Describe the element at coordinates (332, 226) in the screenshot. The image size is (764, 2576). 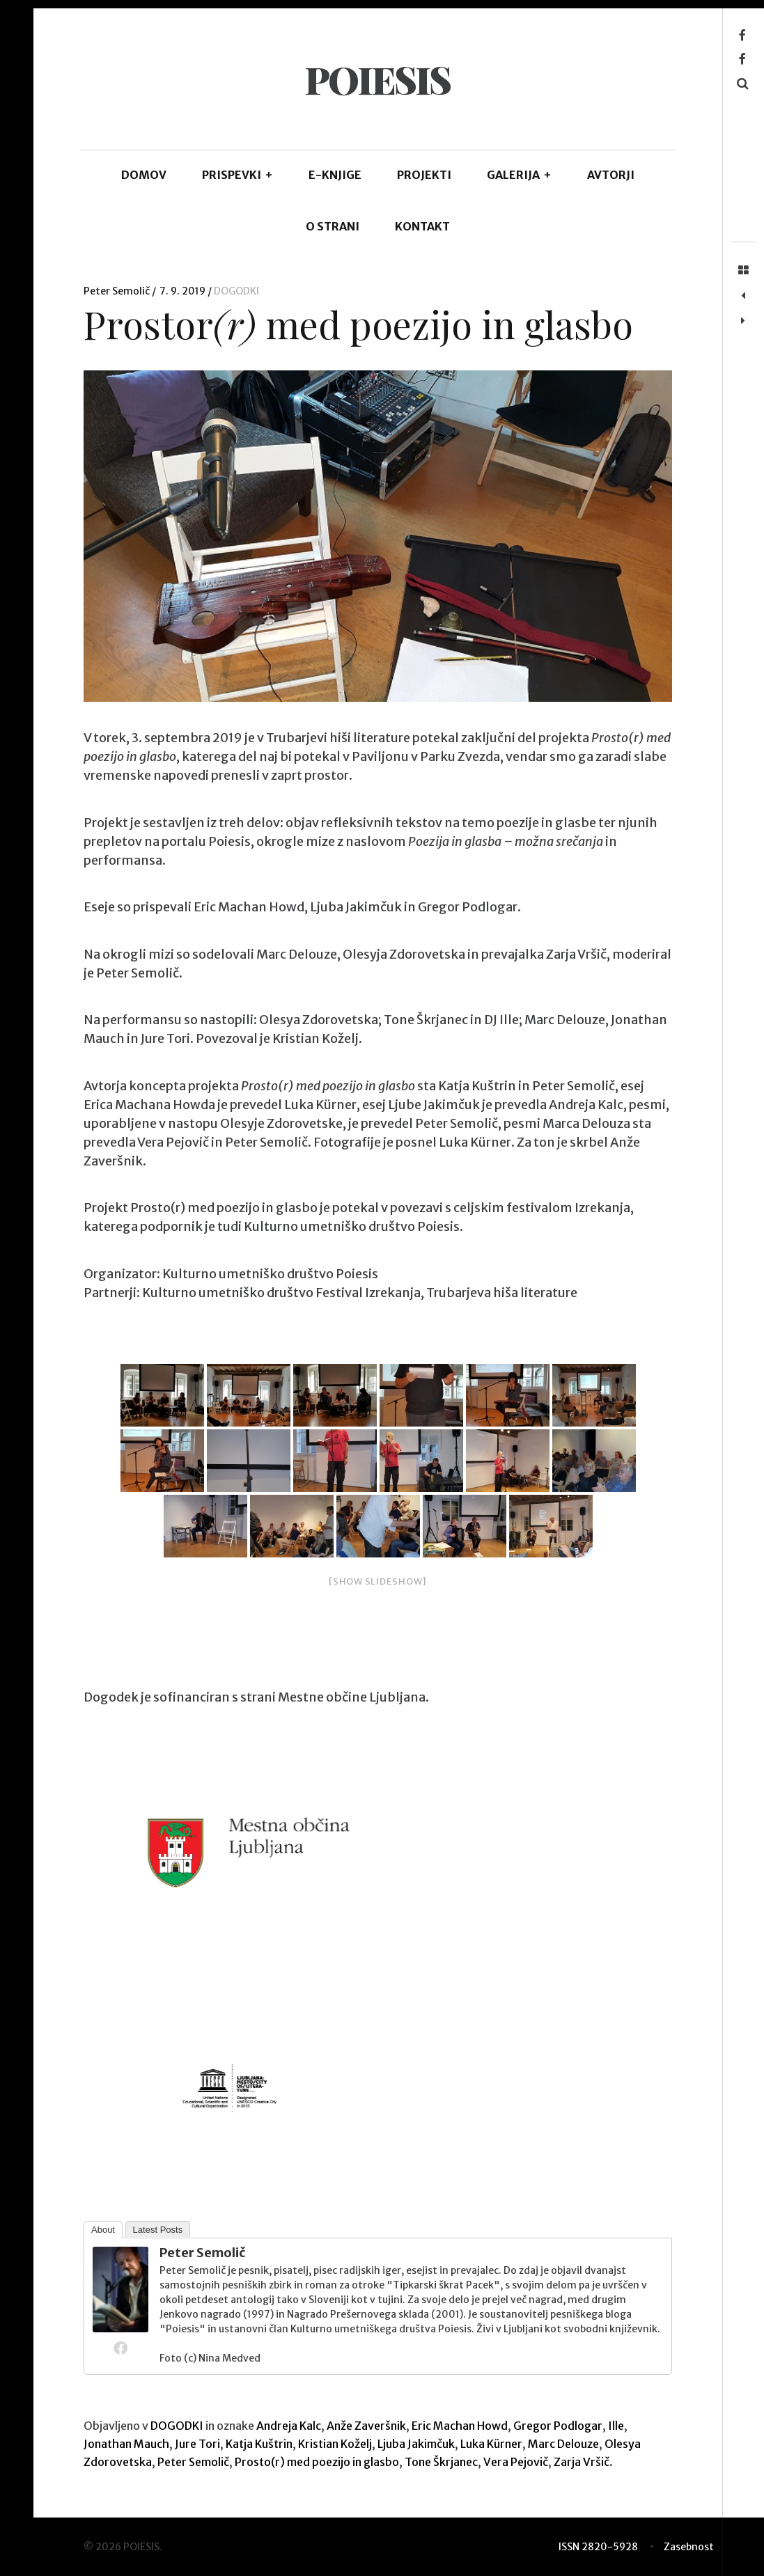
I see `O STRANI` at that location.